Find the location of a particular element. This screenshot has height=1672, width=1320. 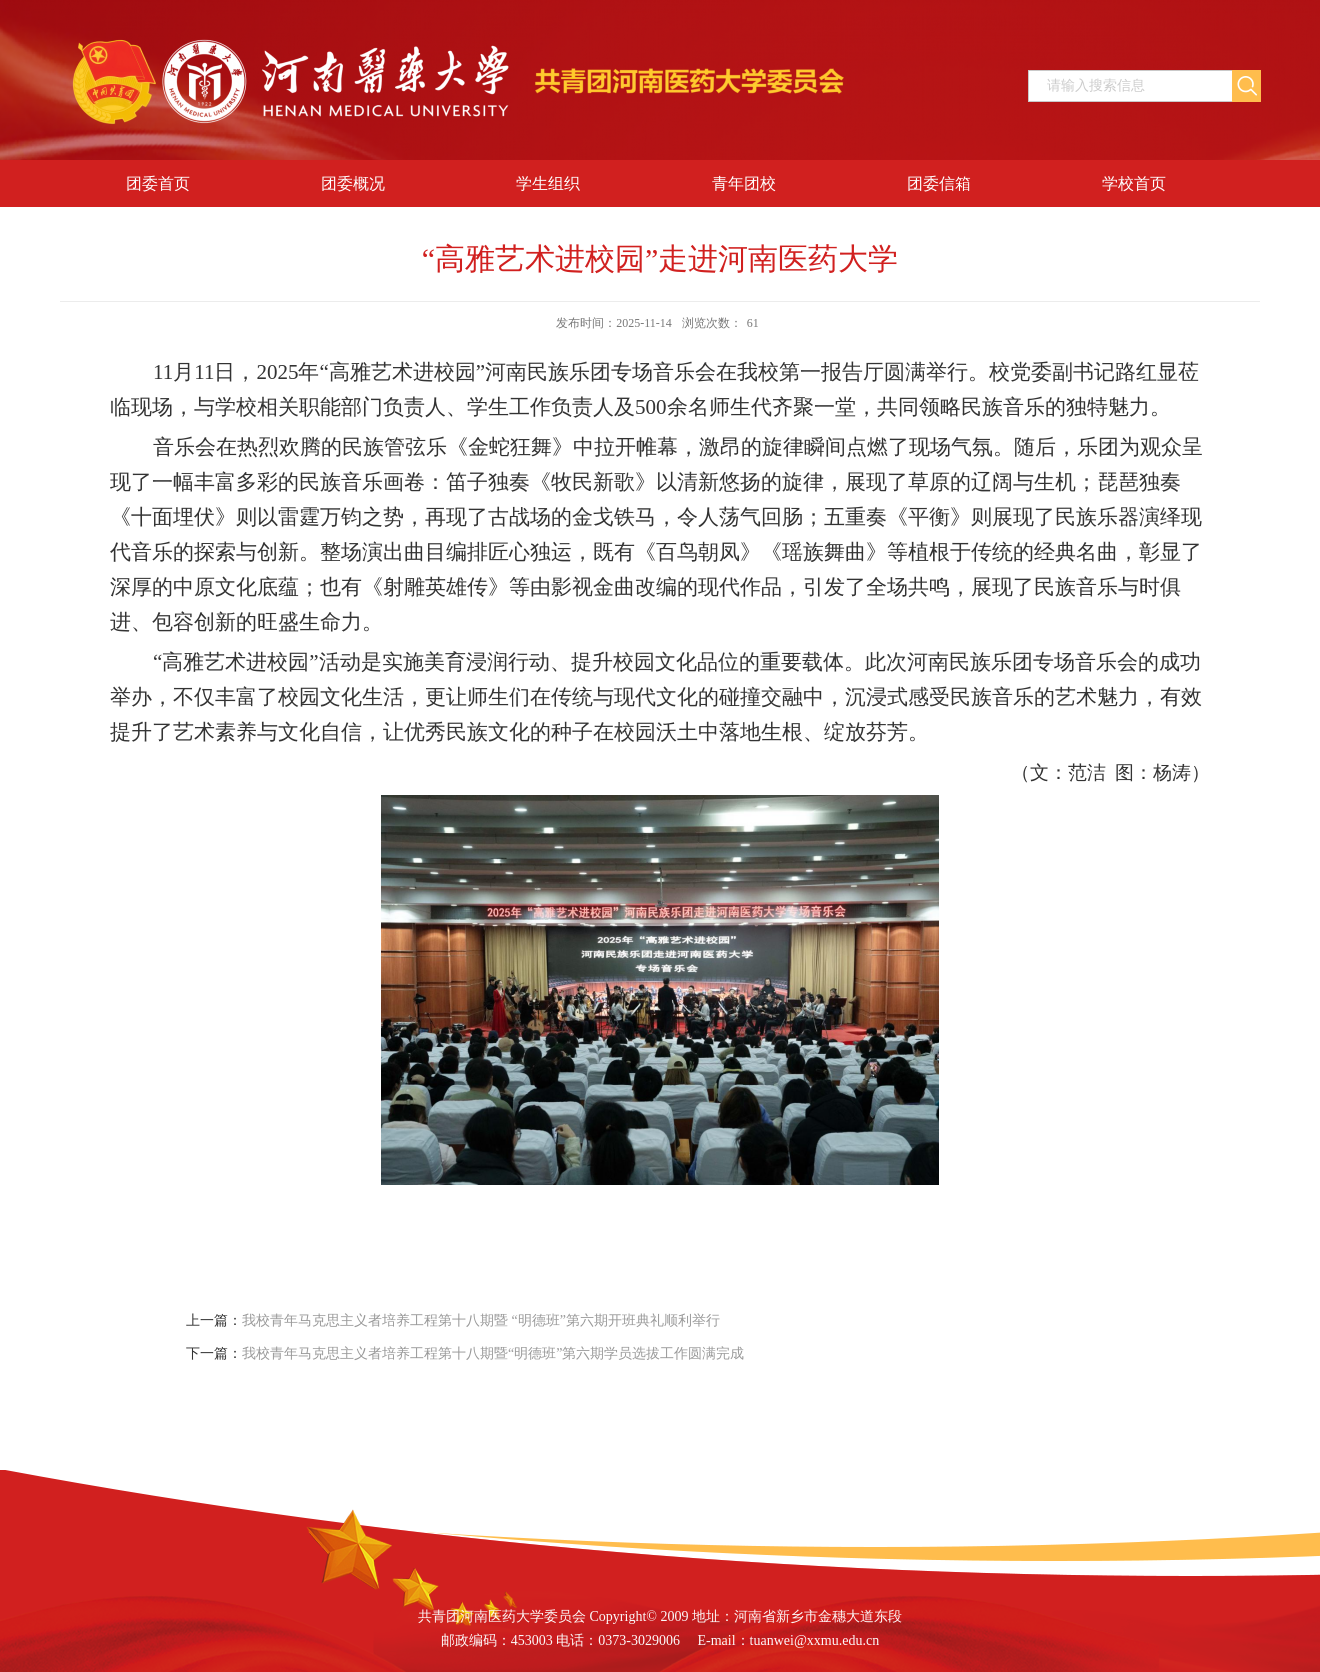

我校青年马克思主义者培养工程第十八期暨 “明德班”第六期开班典礼顺利举行 is located at coordinates (481, 1320).